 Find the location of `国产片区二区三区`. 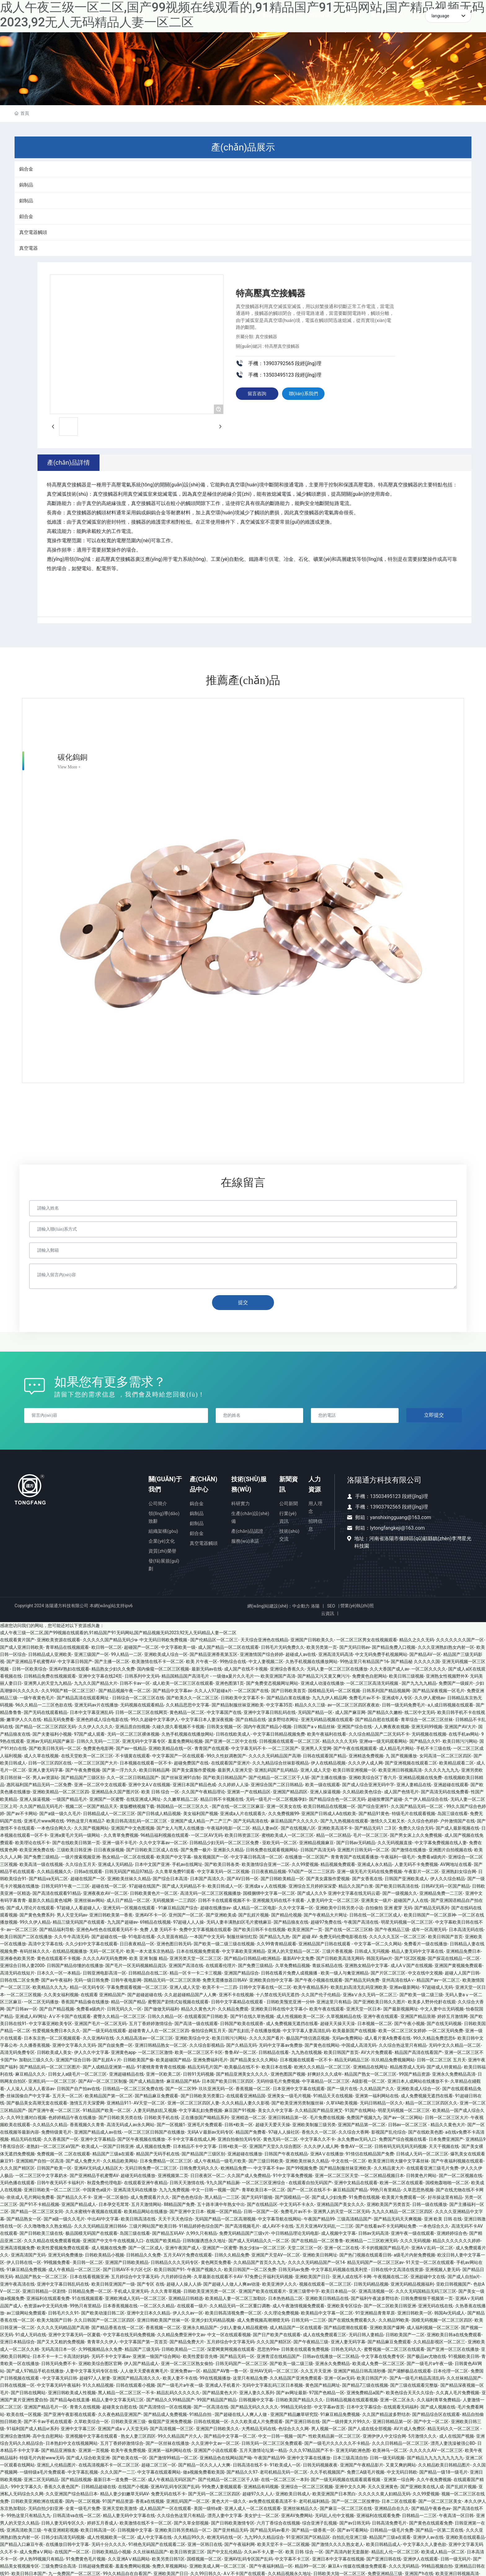

国产片区二区三区 is located at coordinates (388, 1971).